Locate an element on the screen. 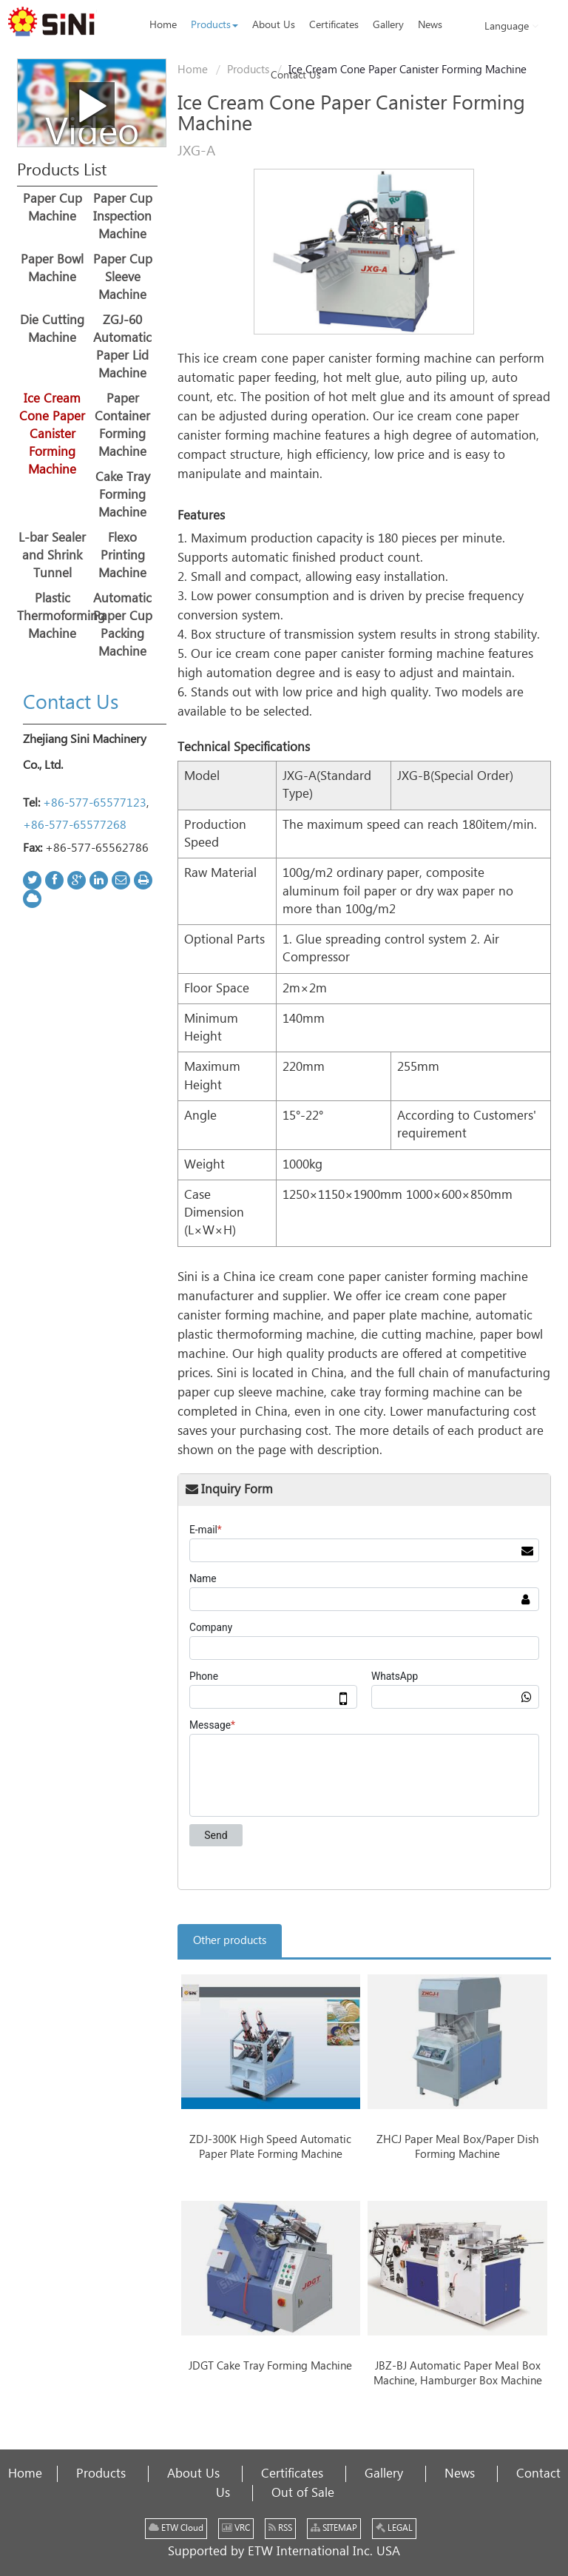 This screenshot has width=568, height=2576. Cake Tray Forming Machine is located at coordinates (122, 495).